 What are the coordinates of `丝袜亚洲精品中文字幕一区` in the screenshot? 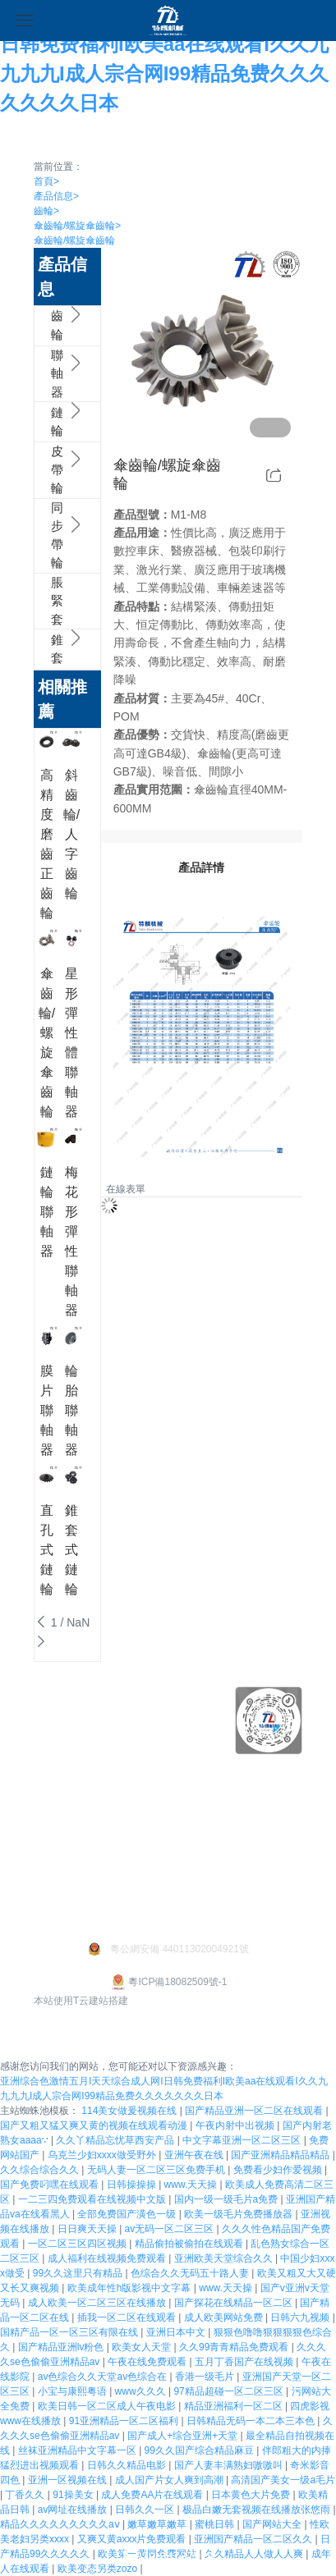 It's located at (78, 2450).